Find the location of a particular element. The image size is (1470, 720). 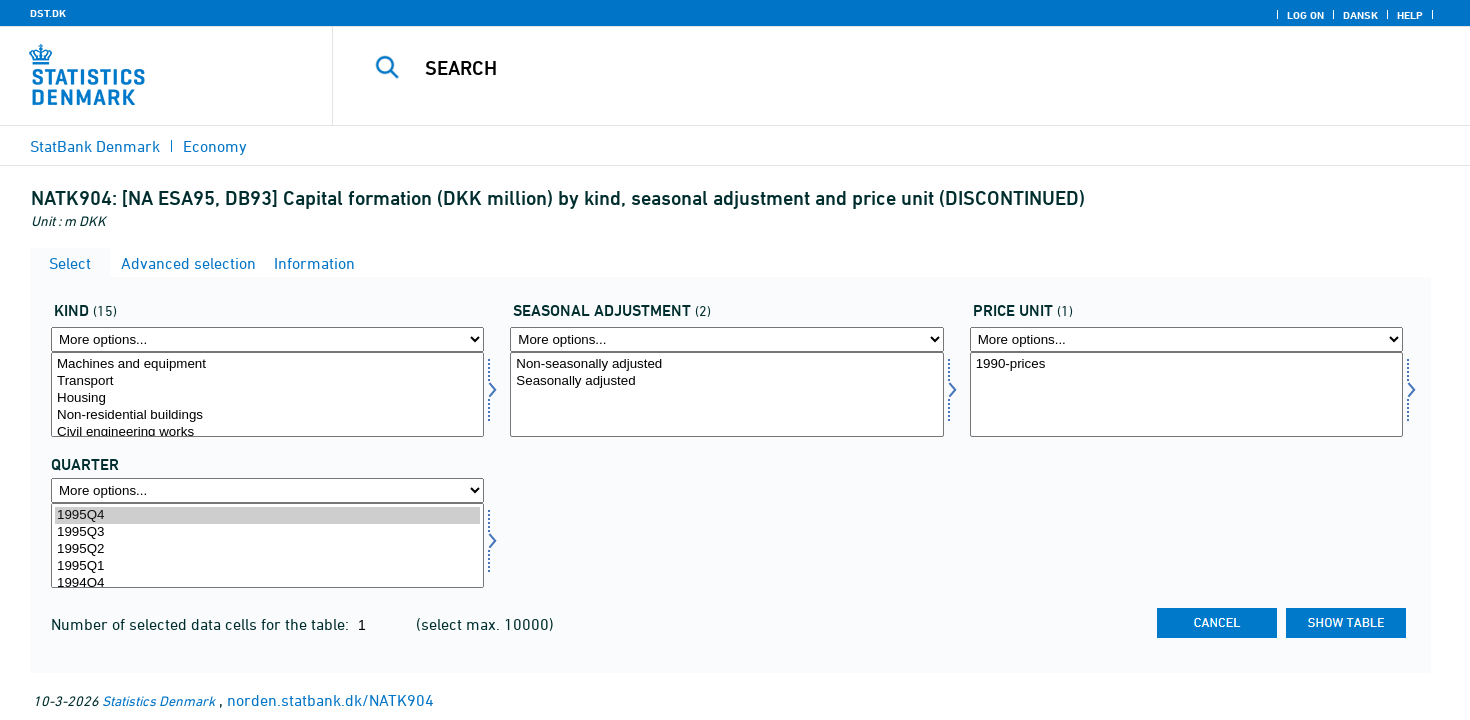

Machines and equipment is located at coordinates (267, 364).